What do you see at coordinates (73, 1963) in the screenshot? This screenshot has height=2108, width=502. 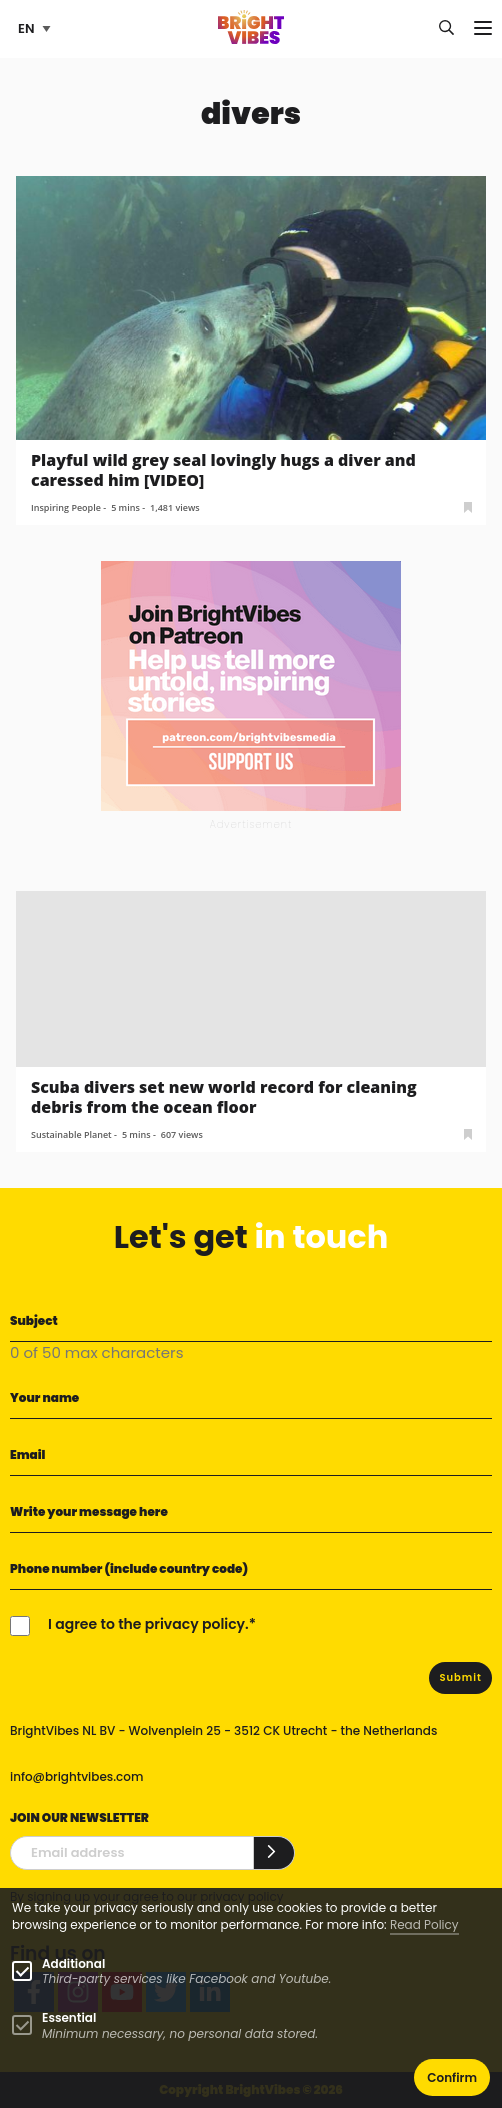 I see `Additional` at bounding box center [73, 1963].